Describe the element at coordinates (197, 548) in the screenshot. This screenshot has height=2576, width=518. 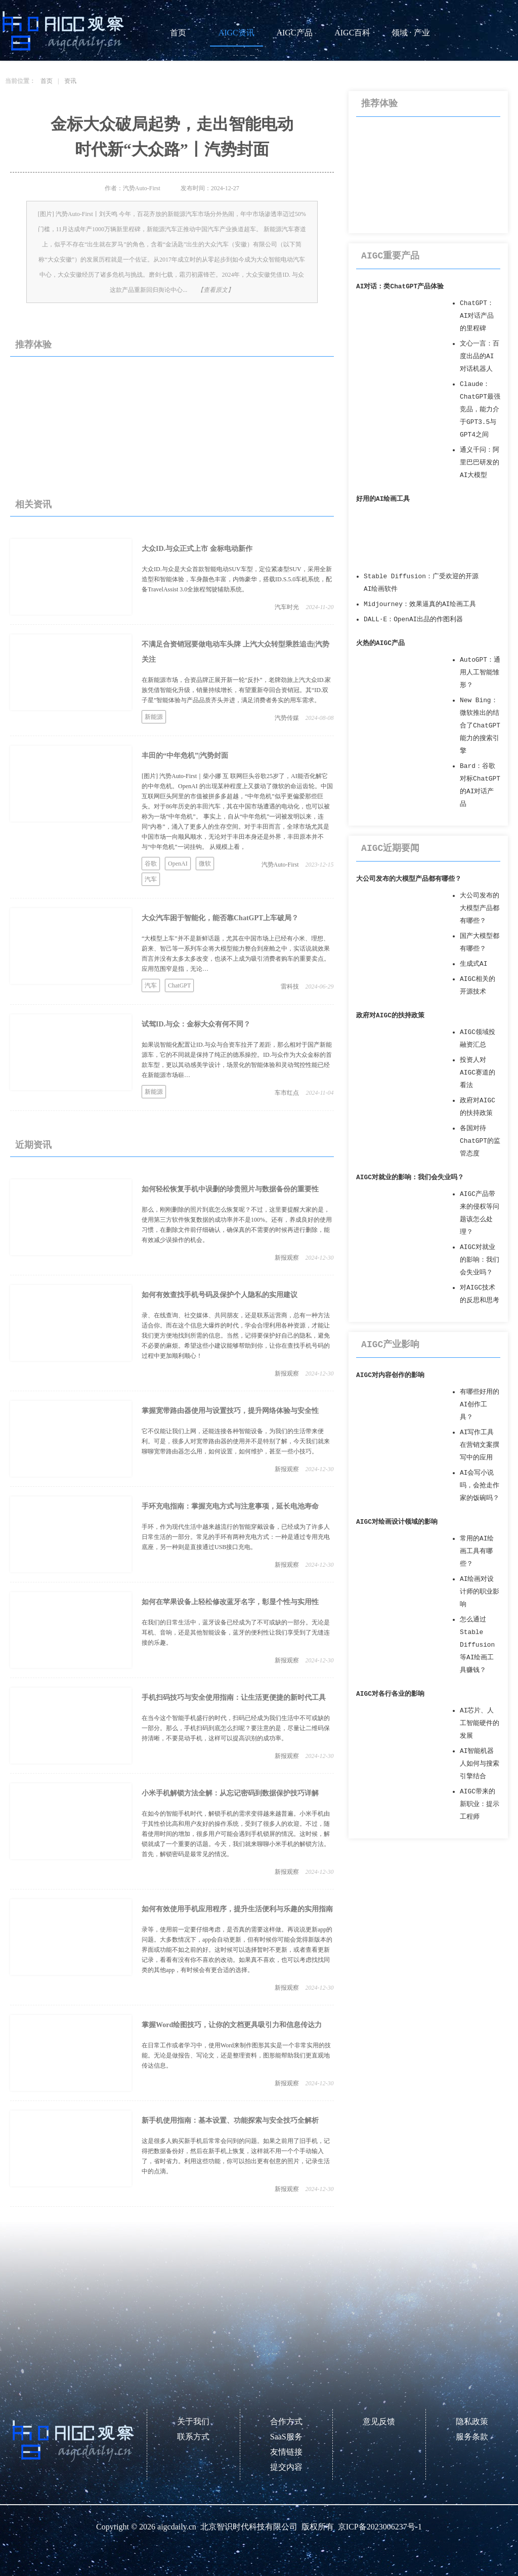
I see `大众ID.与众正式上市 金标电动新作` at that location.